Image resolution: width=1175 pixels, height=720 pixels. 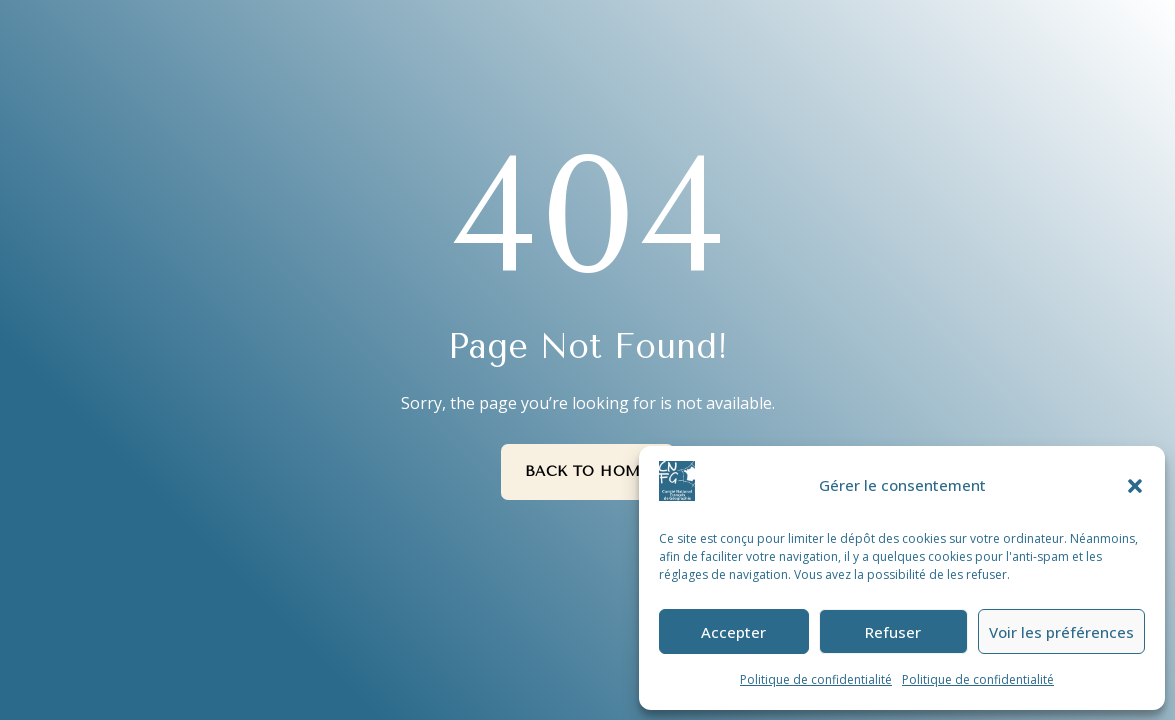 I want to click on Voir les préférences, so click(x=1061, y=632).